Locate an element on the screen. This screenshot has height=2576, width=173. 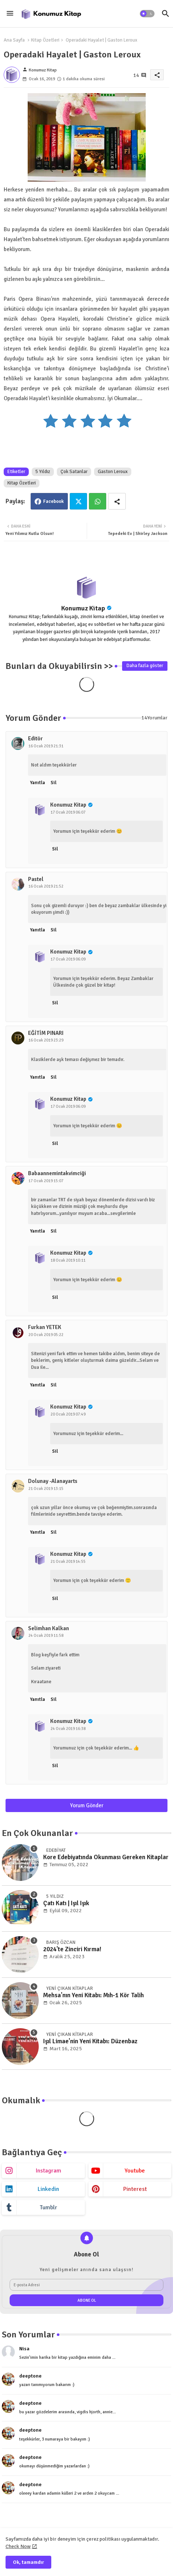
Dolunay -Alanayarts is located at coordinates (52, 1481).